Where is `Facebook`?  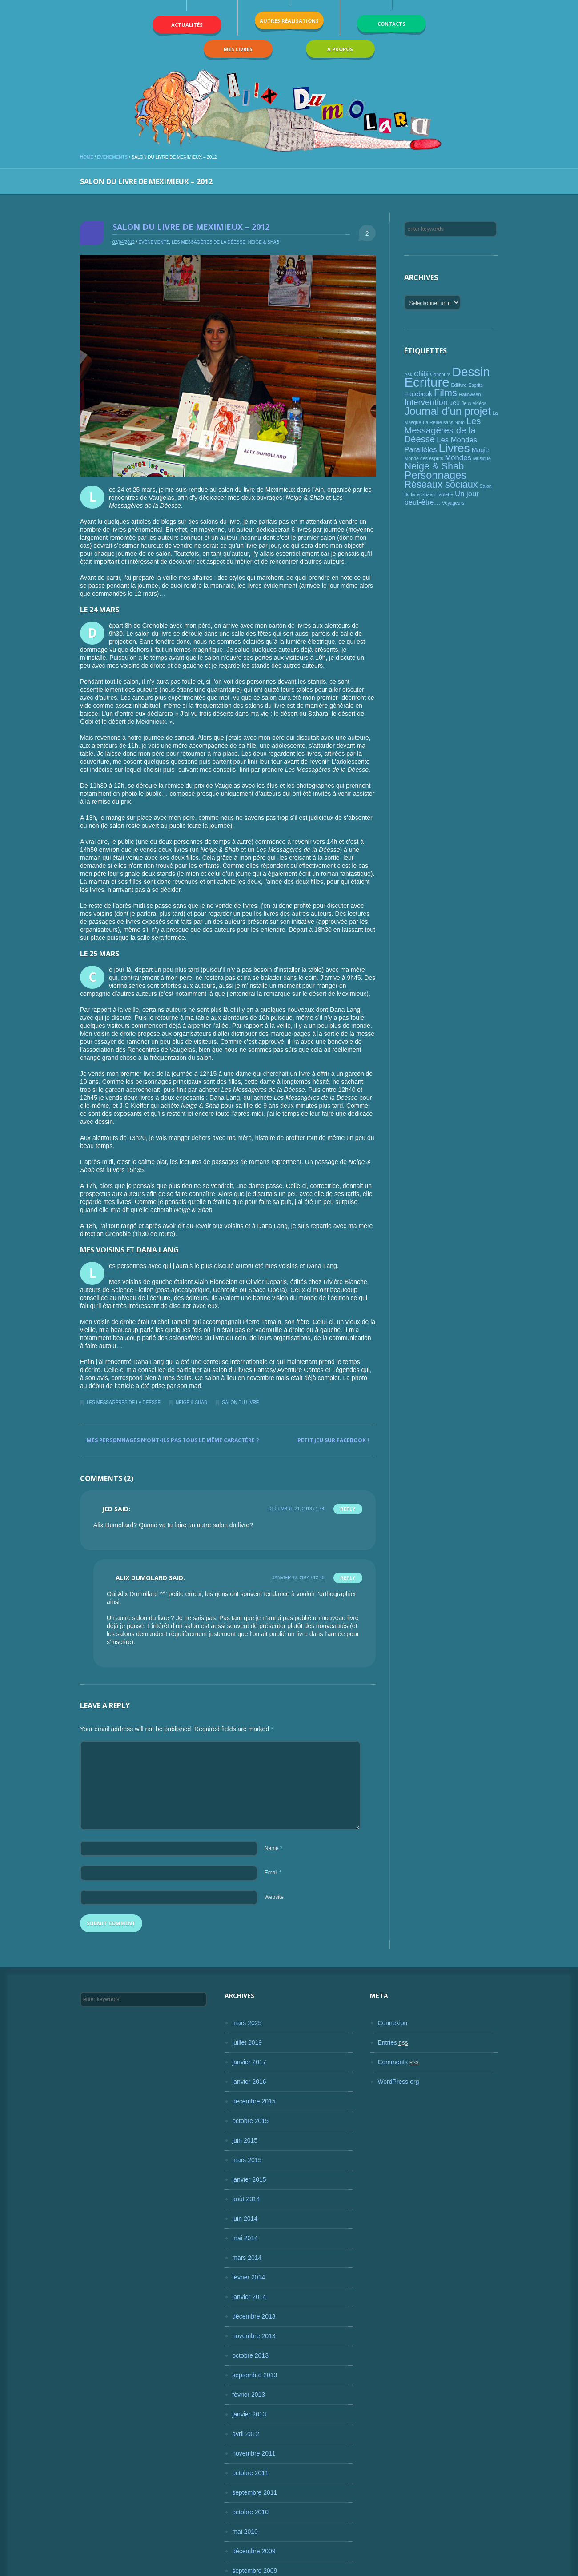
Facebook is located at coordinates (418, 393).